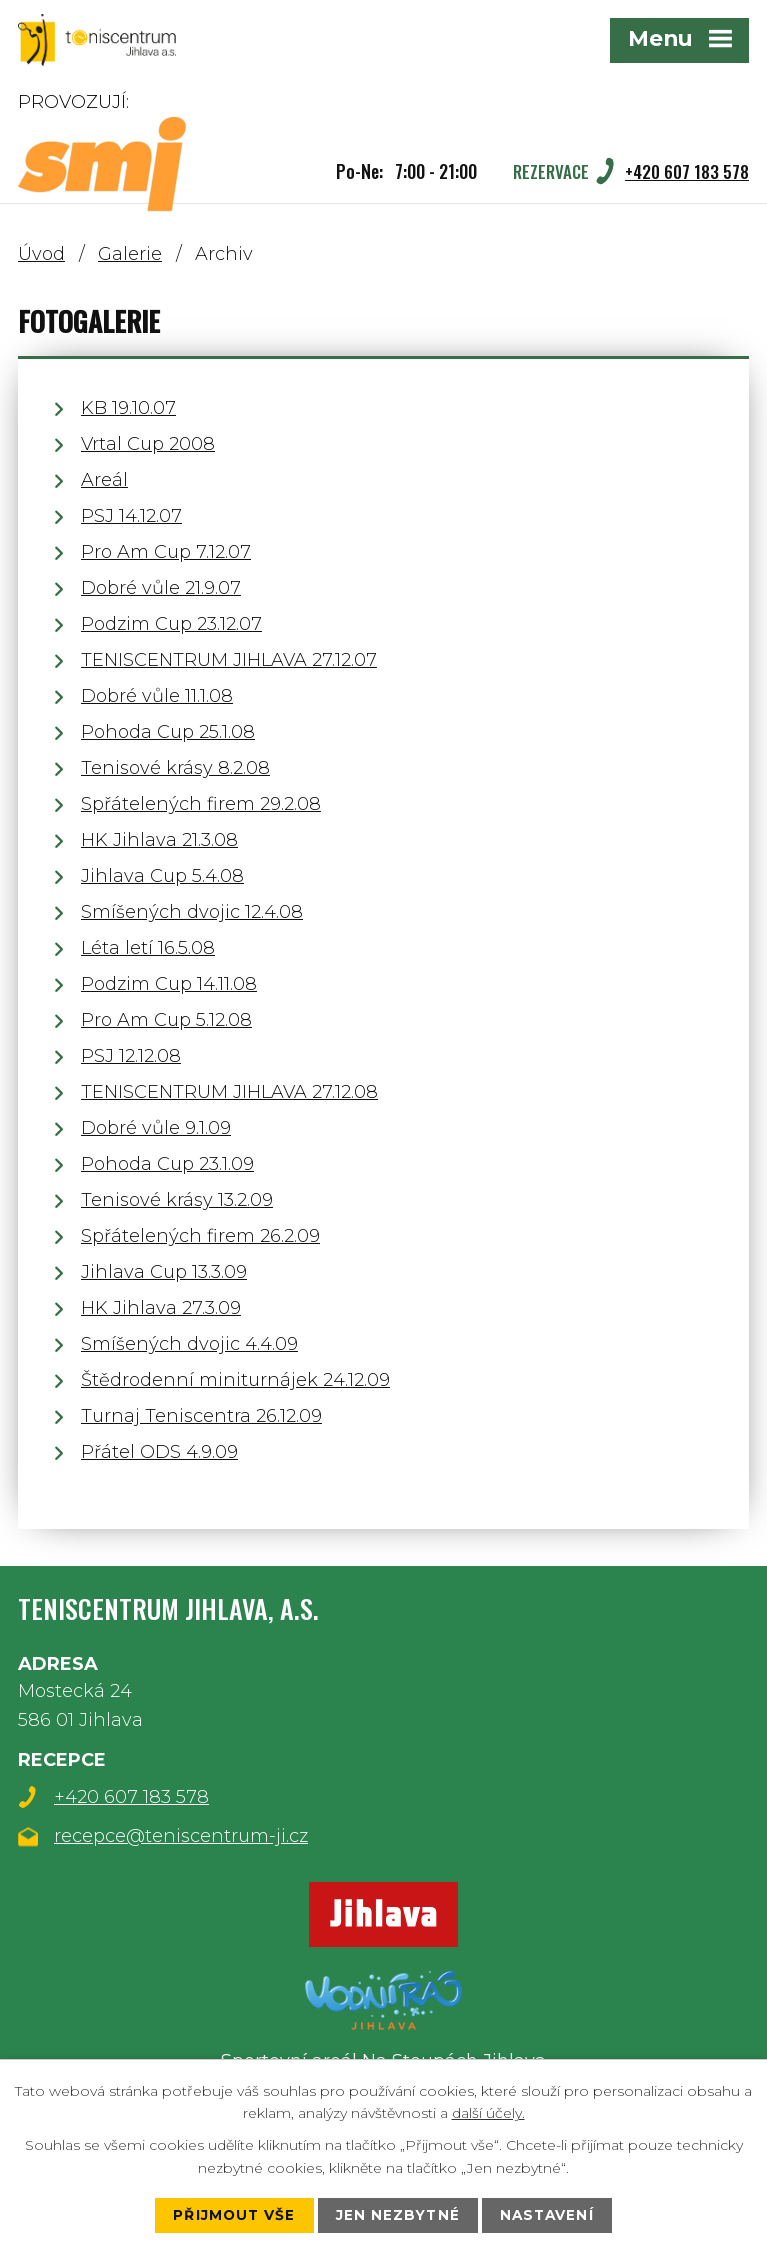 This screenshot has height=2252, width=767. What do you see at coordinates (148, 948) in the screenshot?
I see `Léta letí 16.5.08` at bounding box center [148, 948].